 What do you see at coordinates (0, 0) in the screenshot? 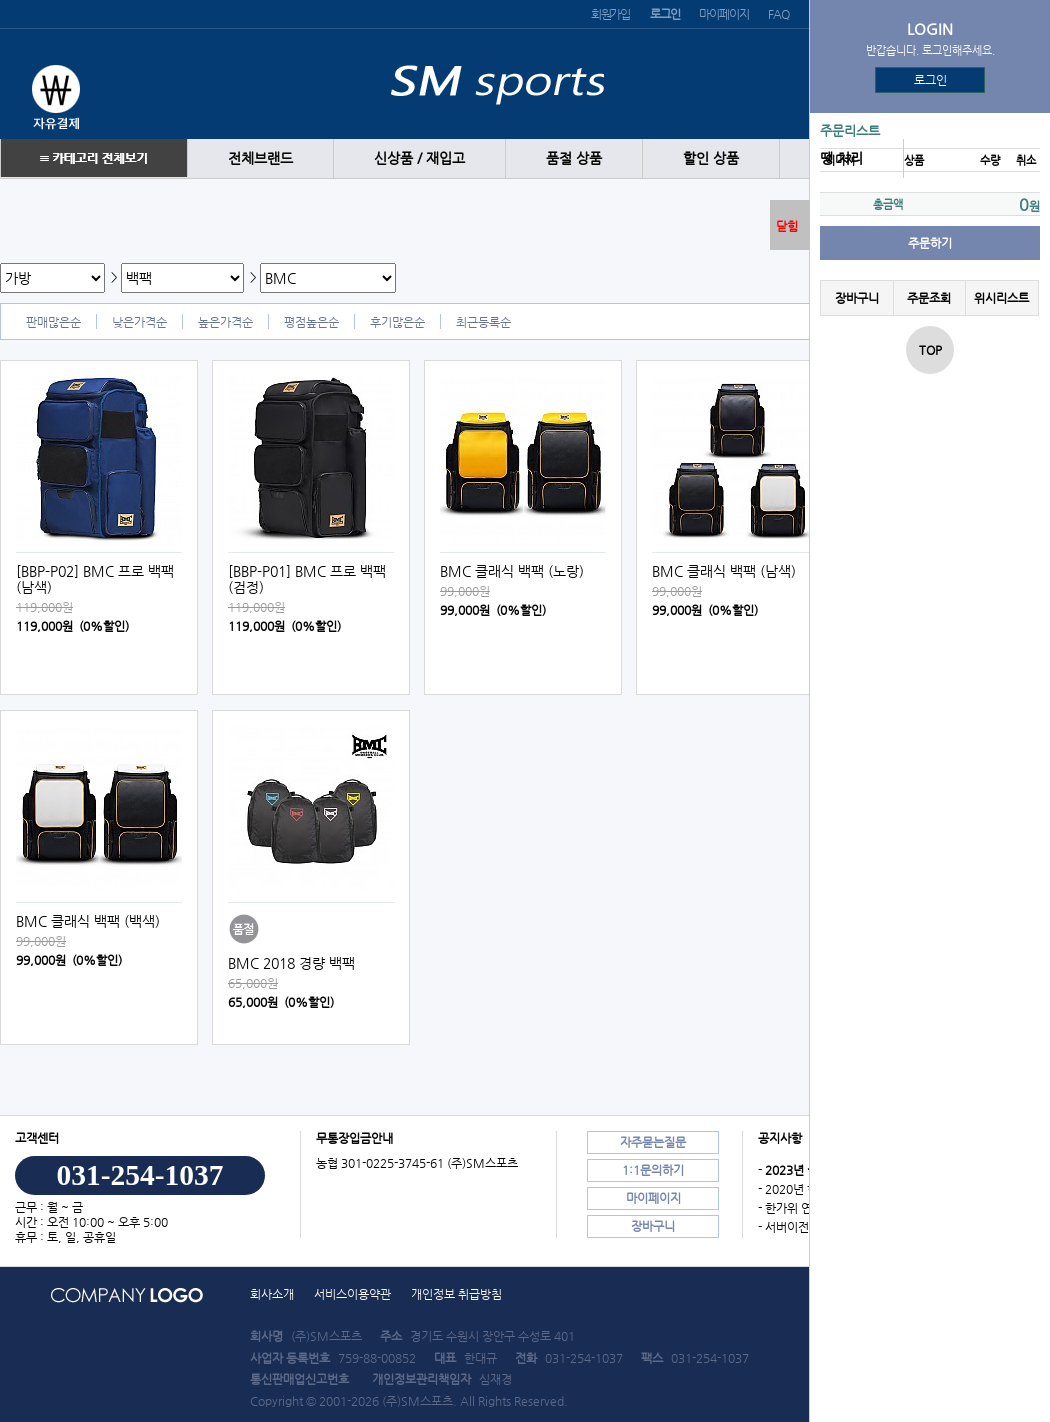
I see `본문 바로가기` at bounding box center [0, 0].